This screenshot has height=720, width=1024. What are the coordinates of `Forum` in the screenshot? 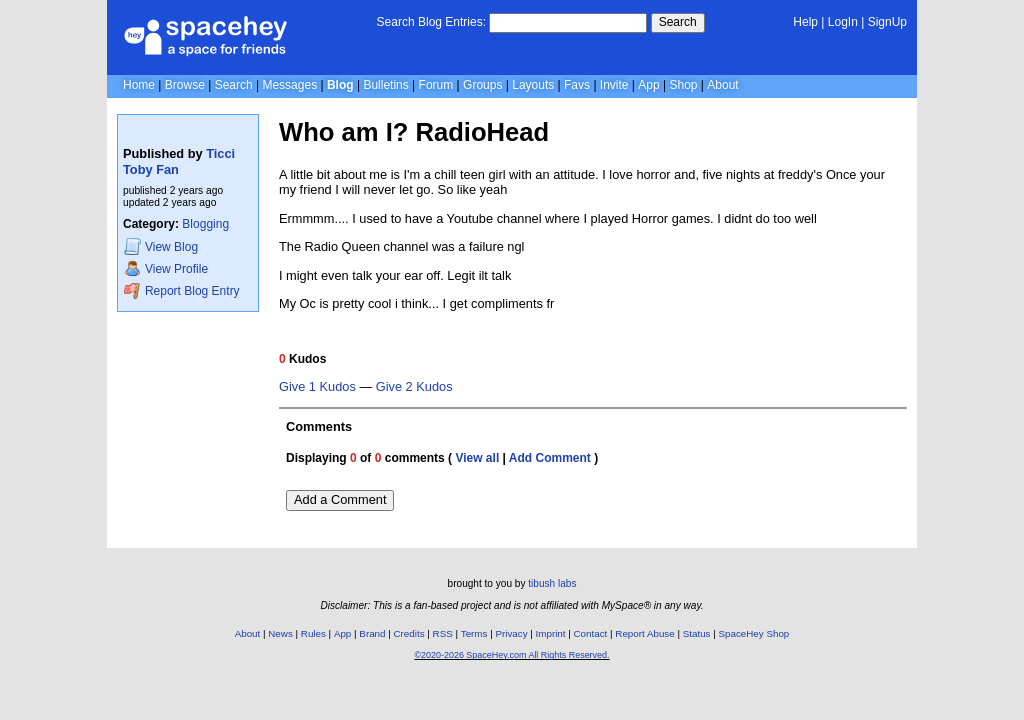 It's located at (436, 85).